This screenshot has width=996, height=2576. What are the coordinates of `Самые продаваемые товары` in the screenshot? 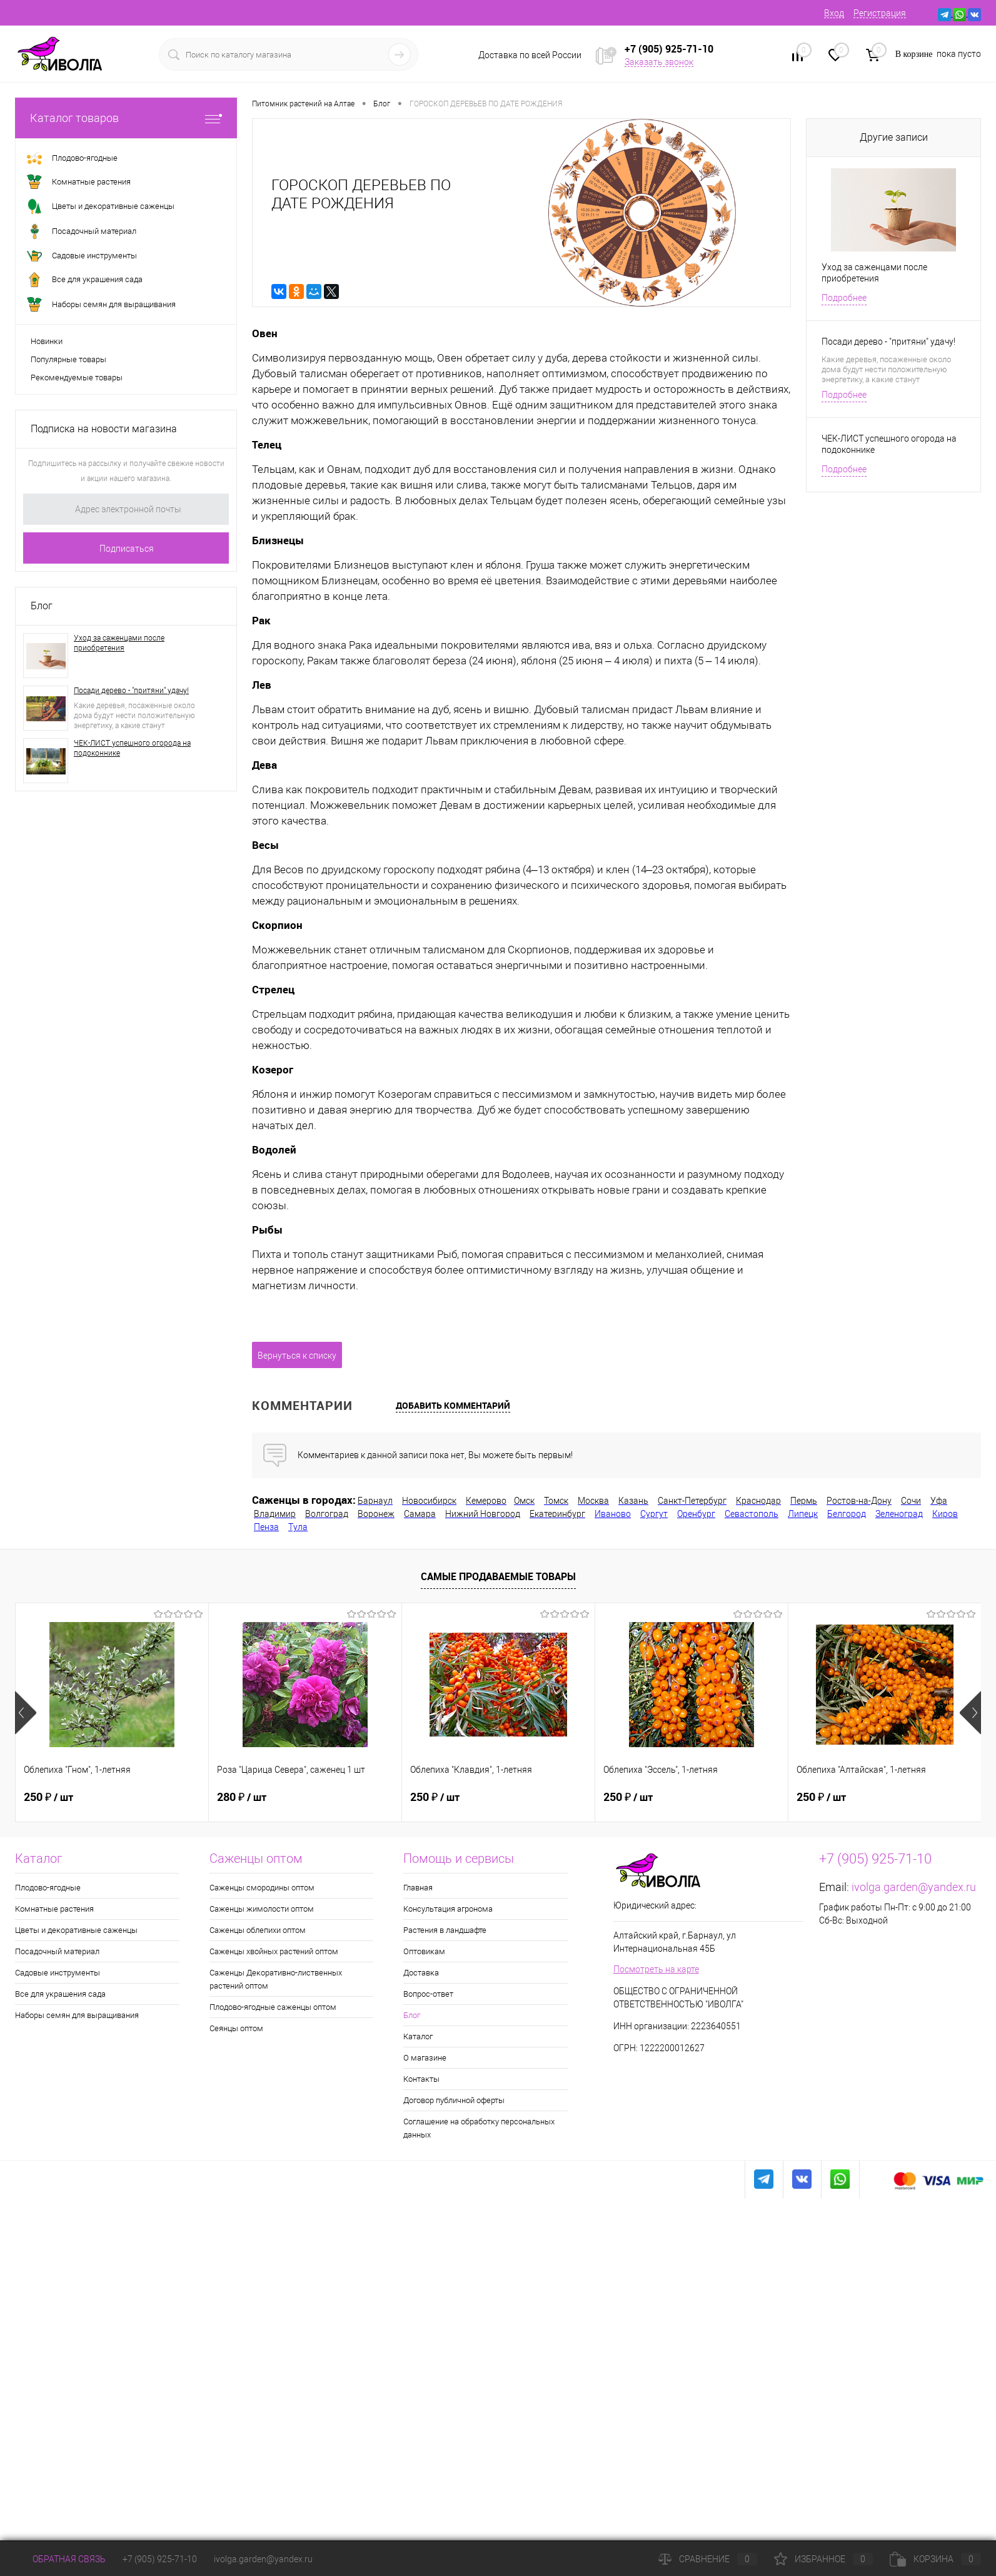 It's located at (498, 1576).